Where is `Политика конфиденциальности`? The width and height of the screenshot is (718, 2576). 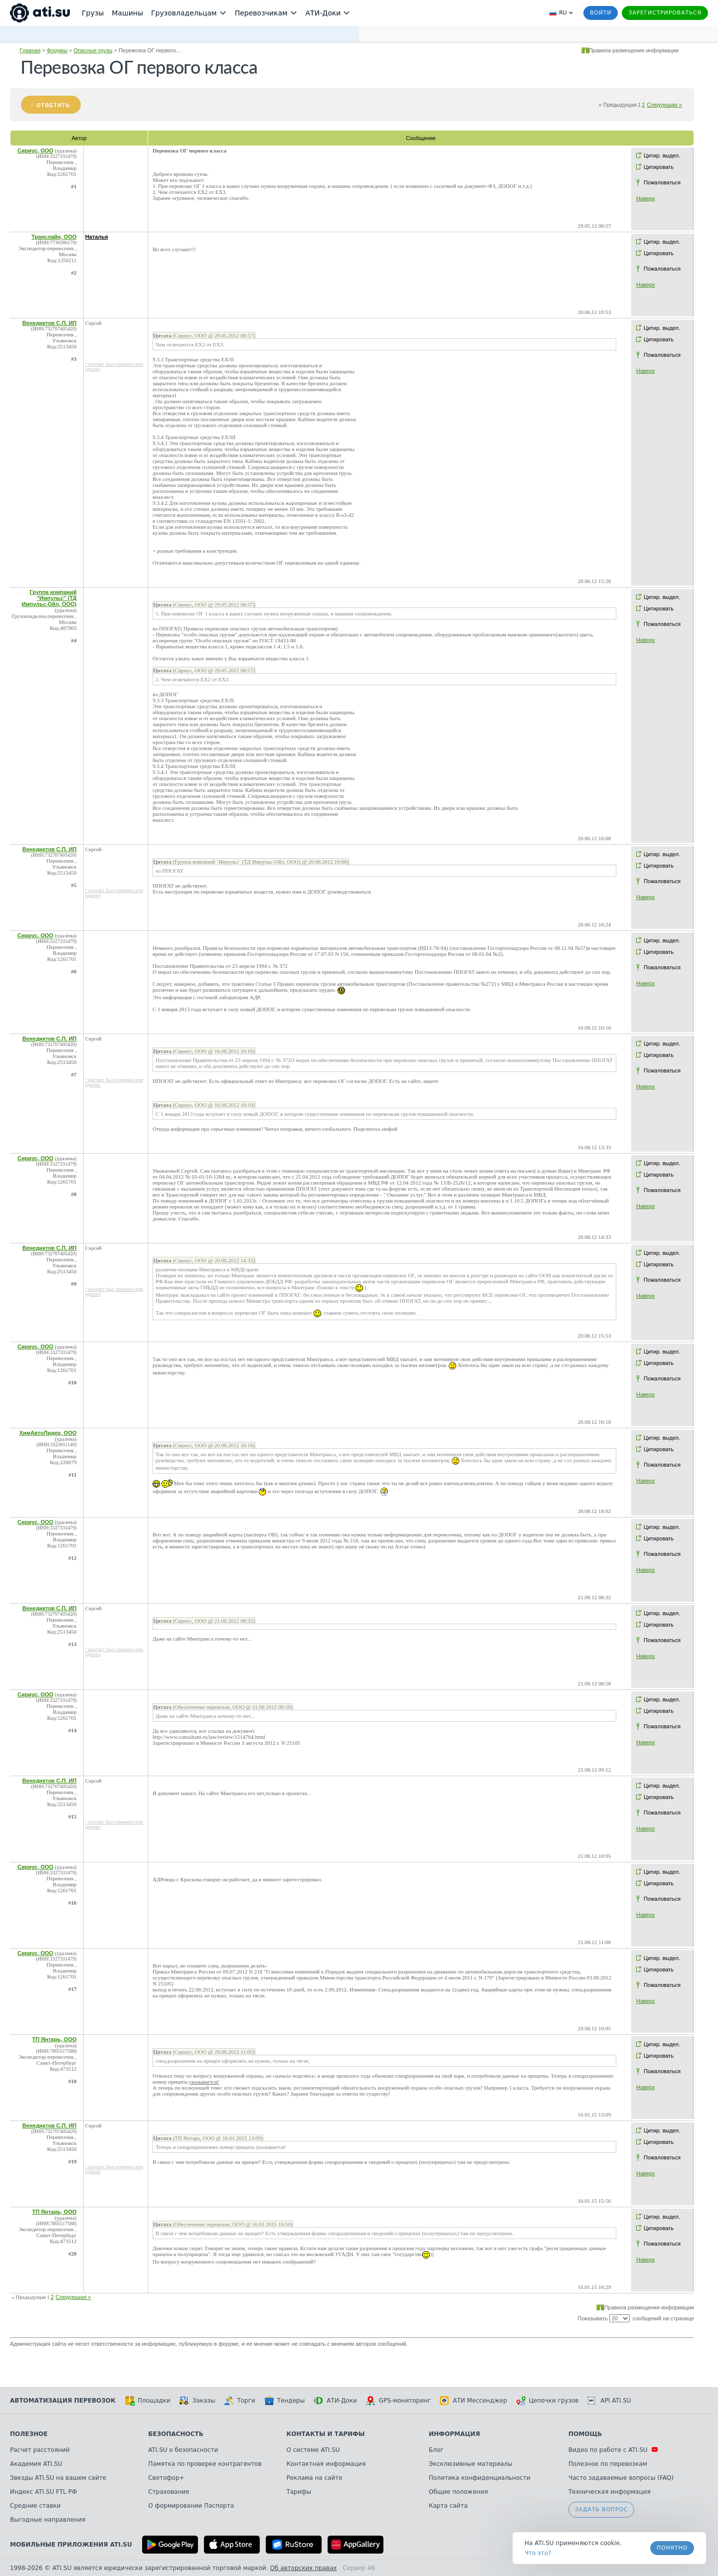
Политика конфиденциальности is located at coordinates (480, 2477).